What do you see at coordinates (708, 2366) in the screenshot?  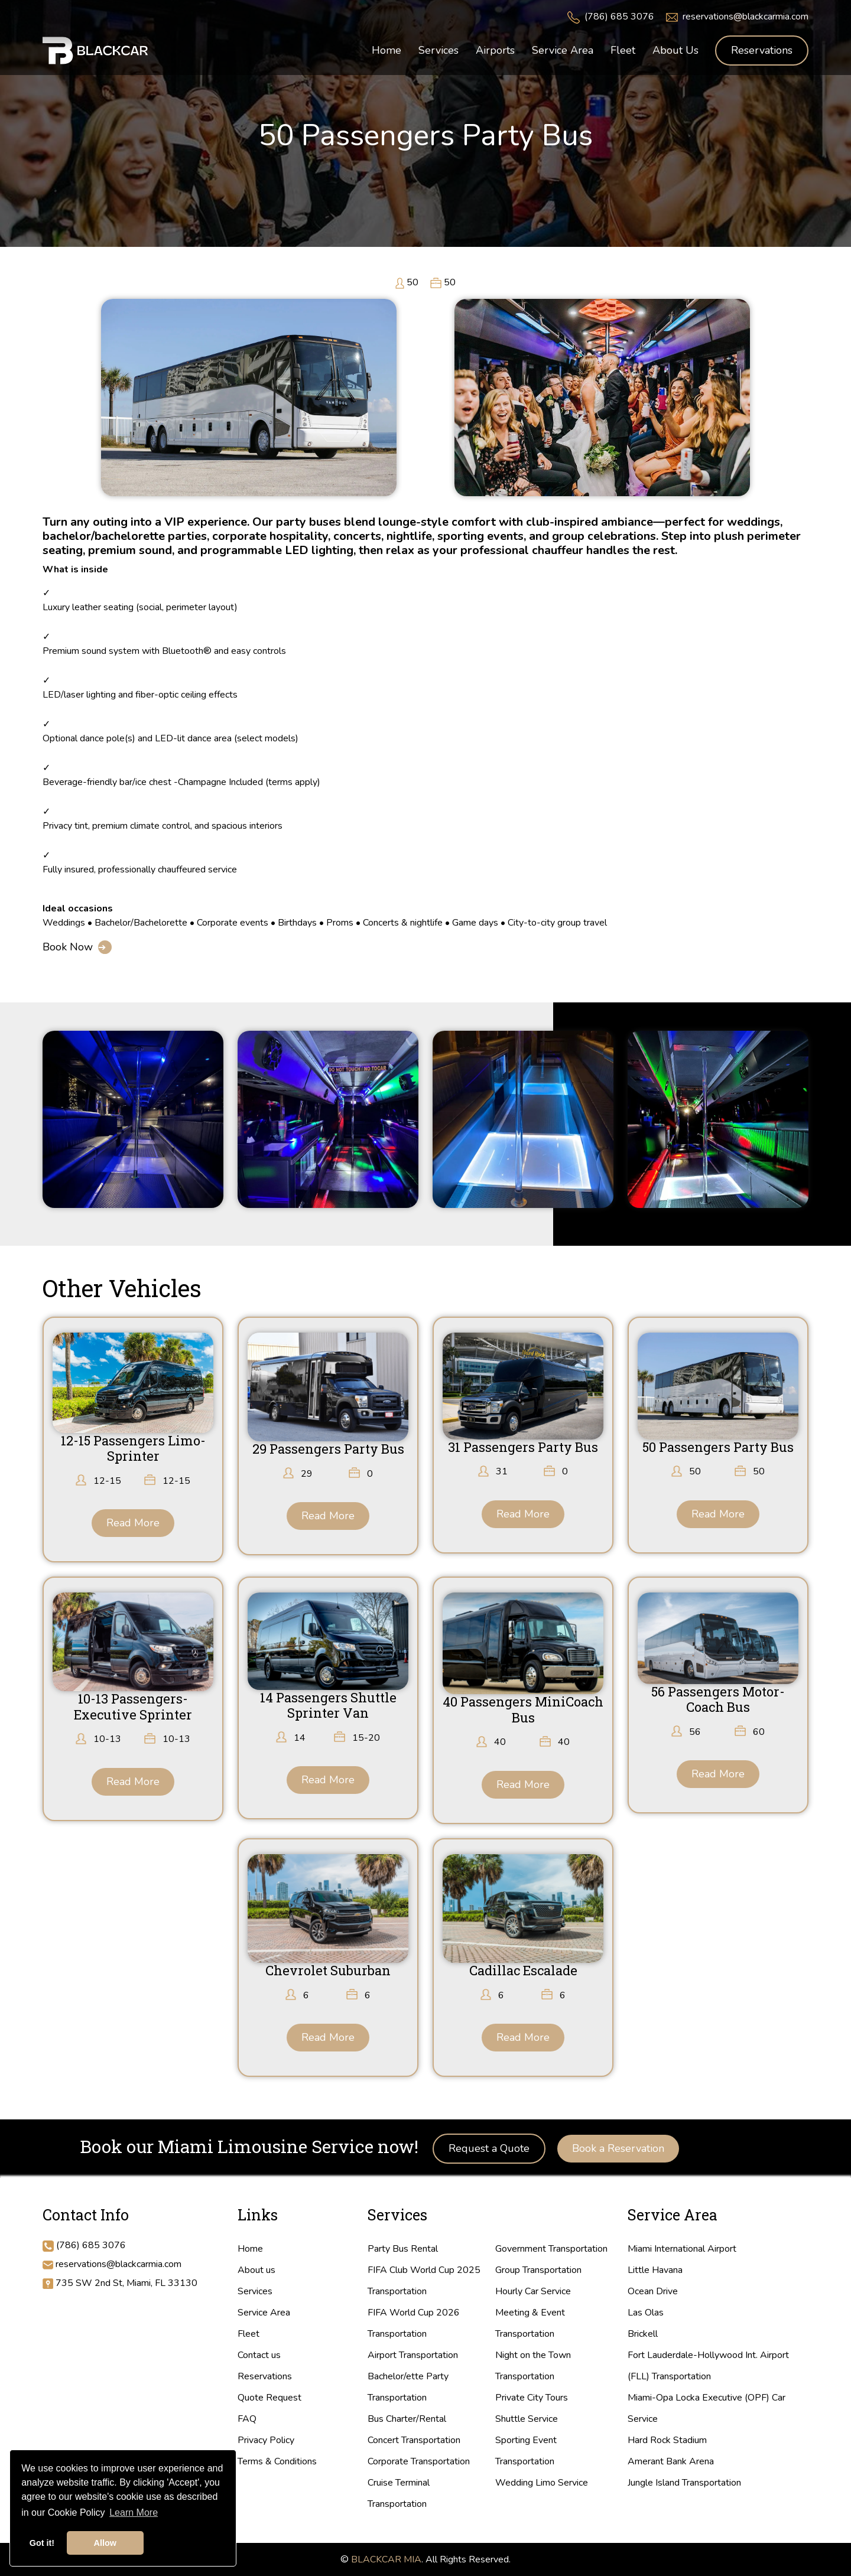 I see `Fort Lauderdale-Hollywood Int. Airport (FLL) Transportation` at bounding box center [708, 2366].